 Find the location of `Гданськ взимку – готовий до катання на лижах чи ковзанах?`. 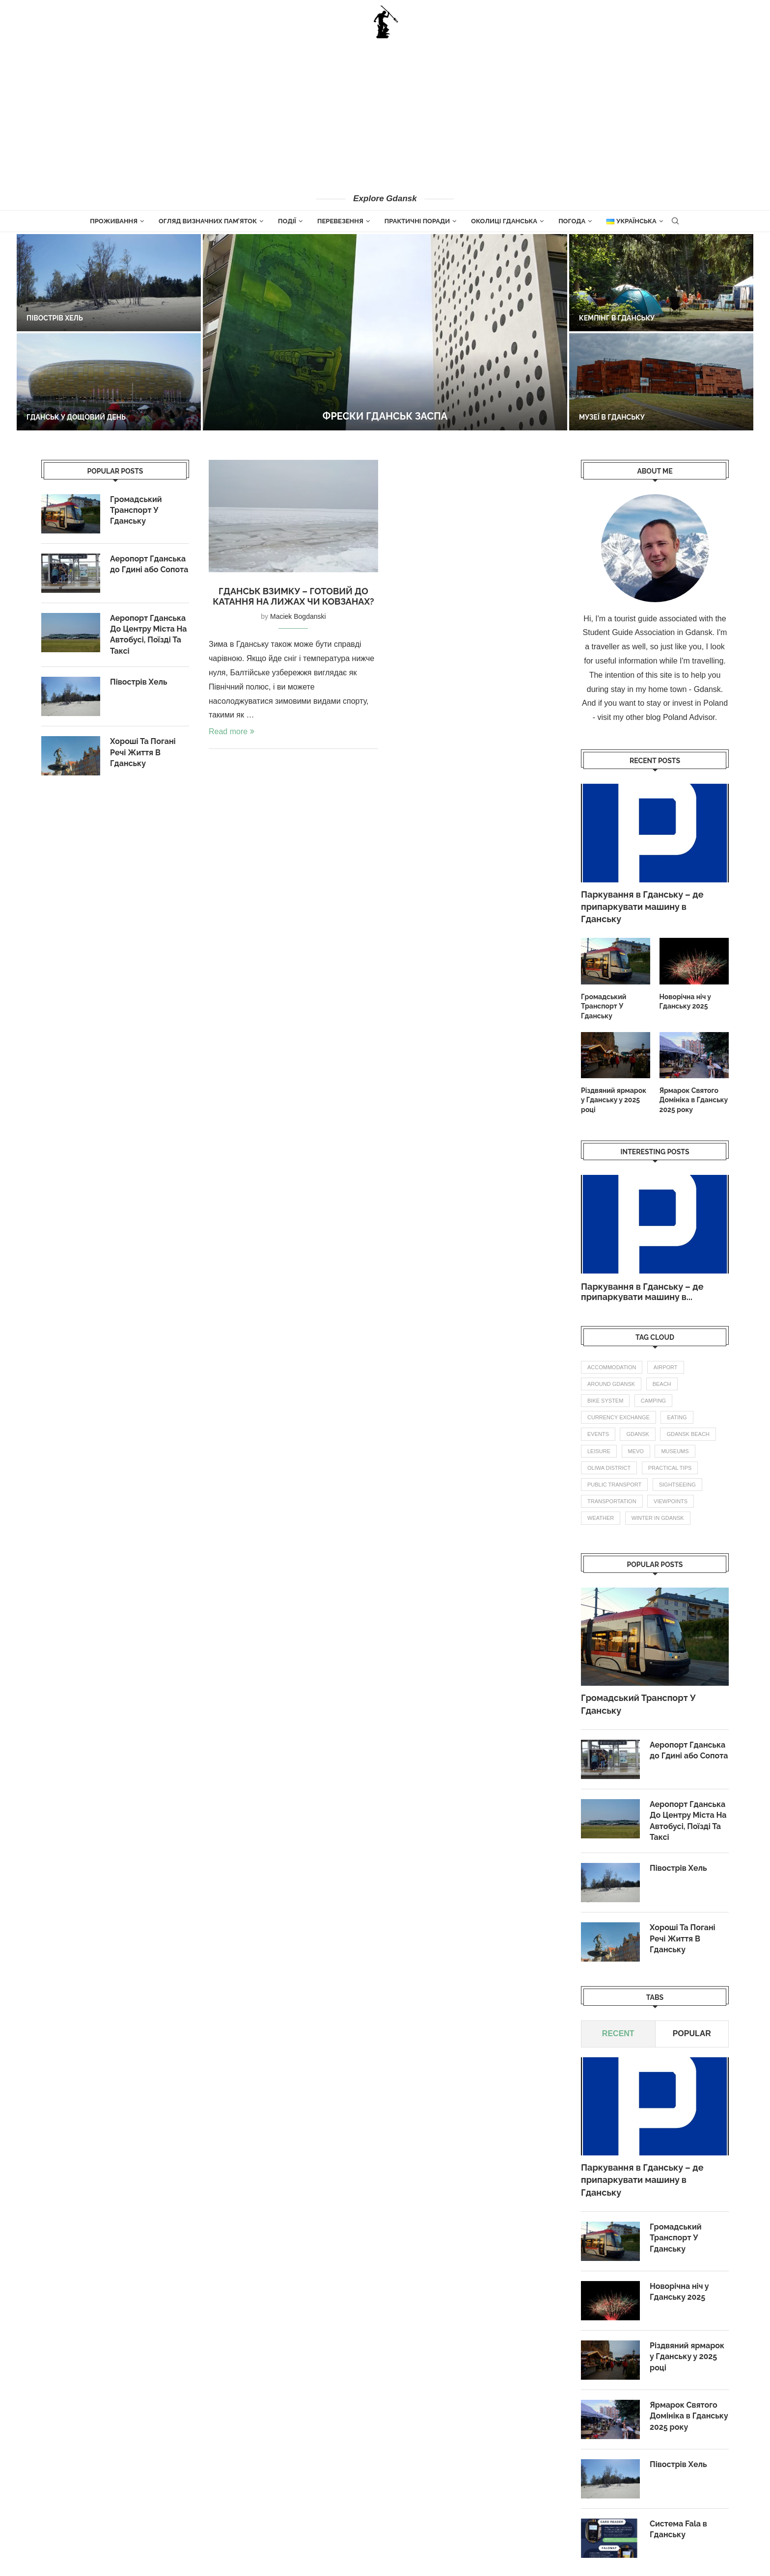

Гданськ взимку – готовий до катання на лижах чи ковзанах? is located at coordinates (293, 596).